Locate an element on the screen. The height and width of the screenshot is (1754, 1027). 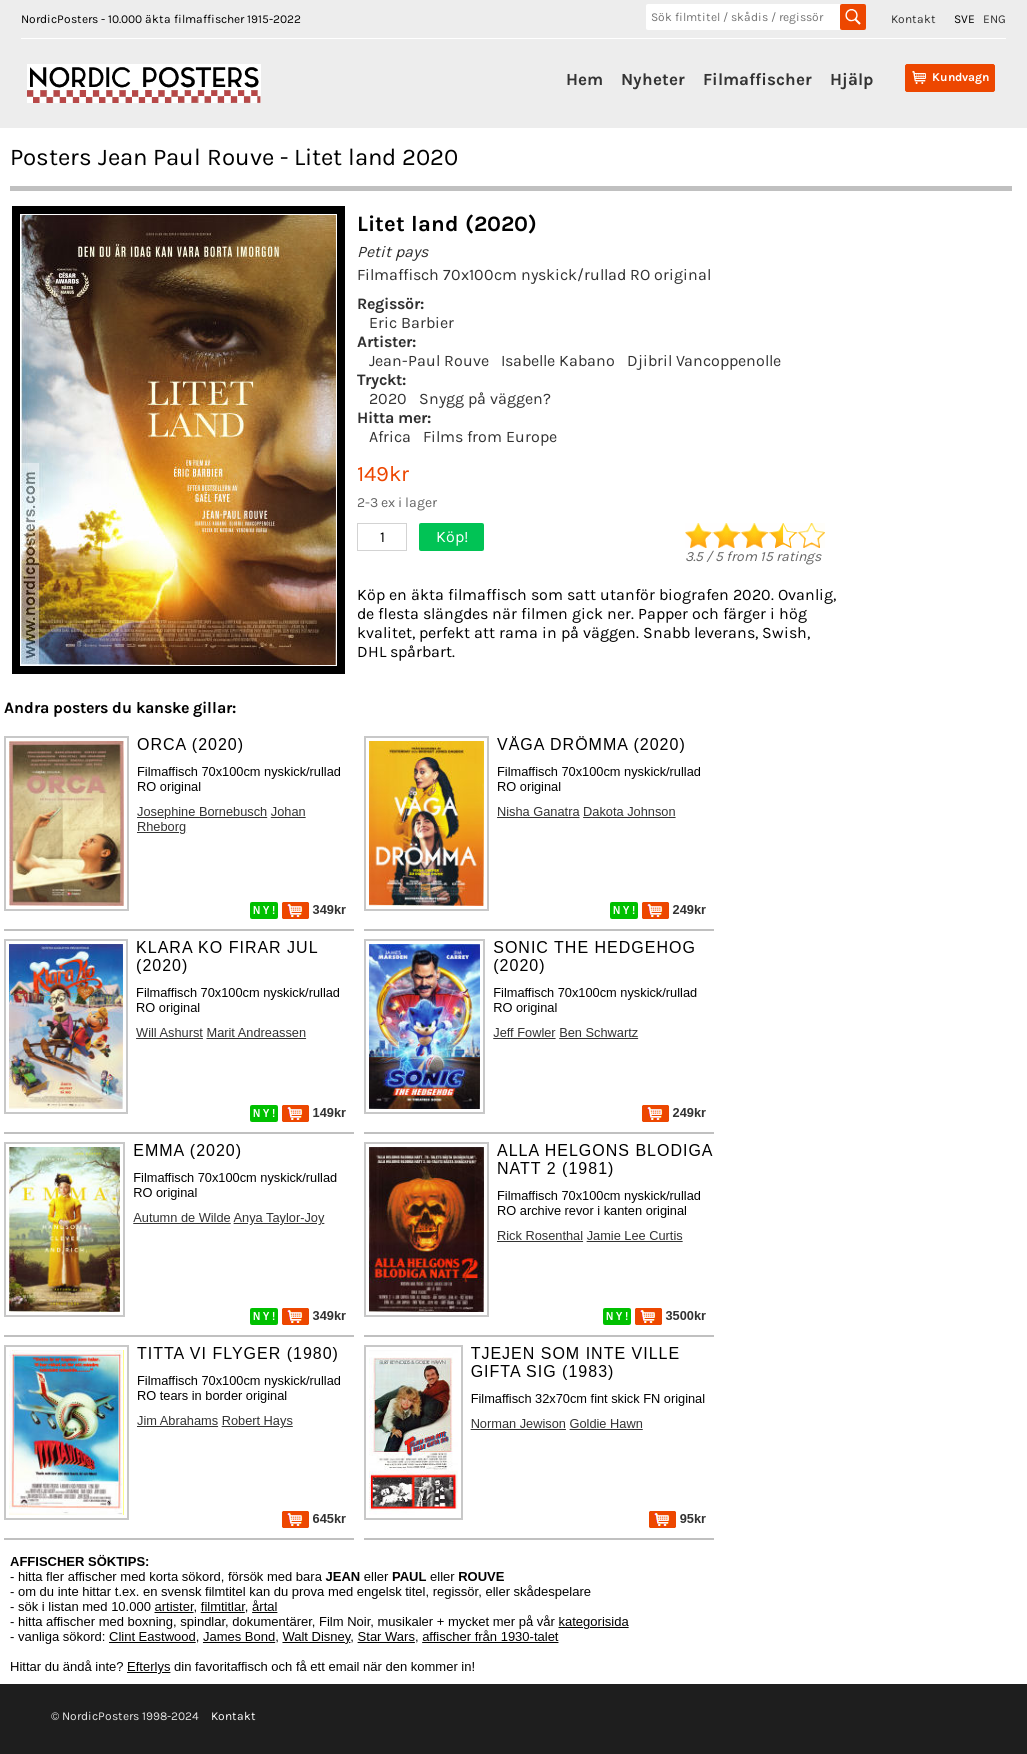
Filmaffischer is located at coordinates (757, 79).